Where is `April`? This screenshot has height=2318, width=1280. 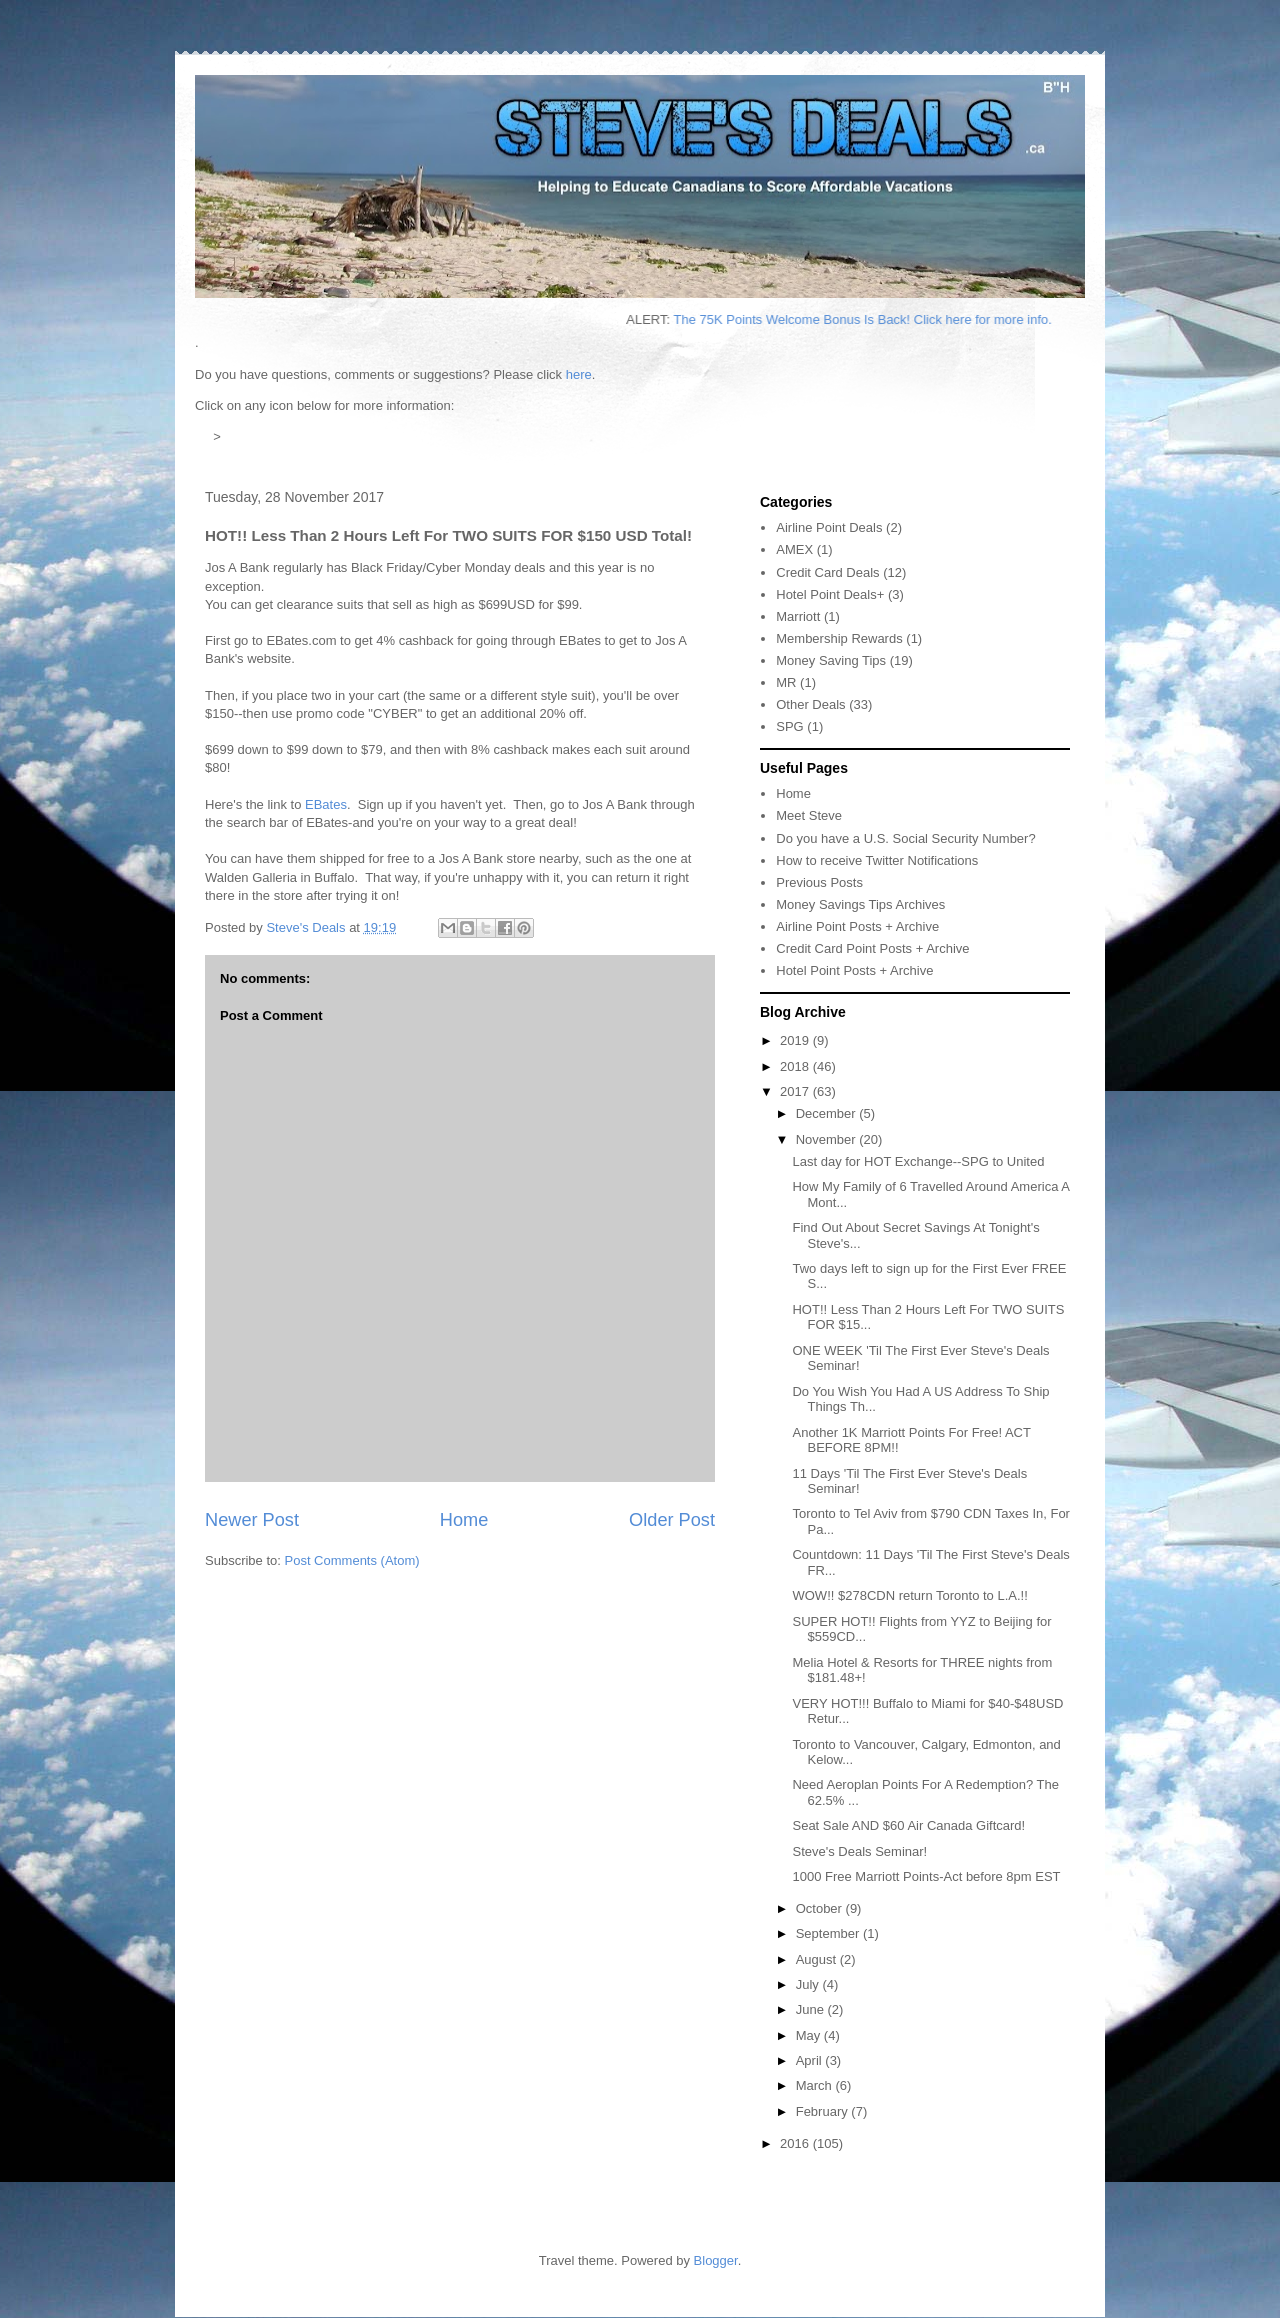 April is located at coordinates (811, 2060).